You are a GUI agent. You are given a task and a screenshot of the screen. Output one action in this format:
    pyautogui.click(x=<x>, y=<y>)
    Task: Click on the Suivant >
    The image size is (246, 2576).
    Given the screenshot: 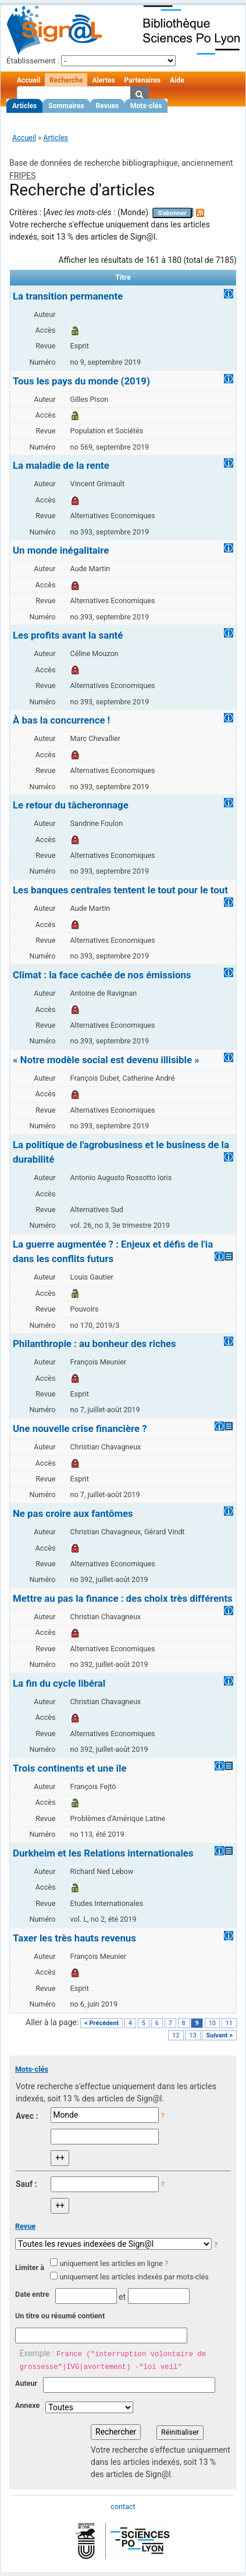 What is the action you would take?
    pyautogui.click(x=219, y=2035)
    